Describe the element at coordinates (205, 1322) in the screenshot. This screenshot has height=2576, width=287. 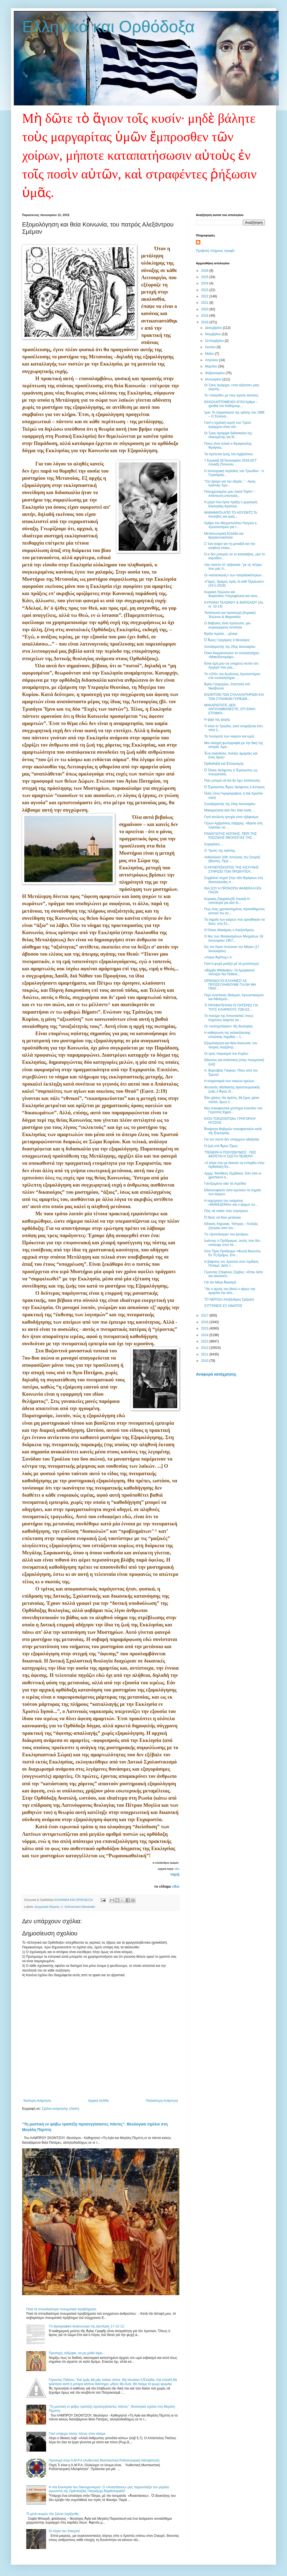
I see `2016` at that location.